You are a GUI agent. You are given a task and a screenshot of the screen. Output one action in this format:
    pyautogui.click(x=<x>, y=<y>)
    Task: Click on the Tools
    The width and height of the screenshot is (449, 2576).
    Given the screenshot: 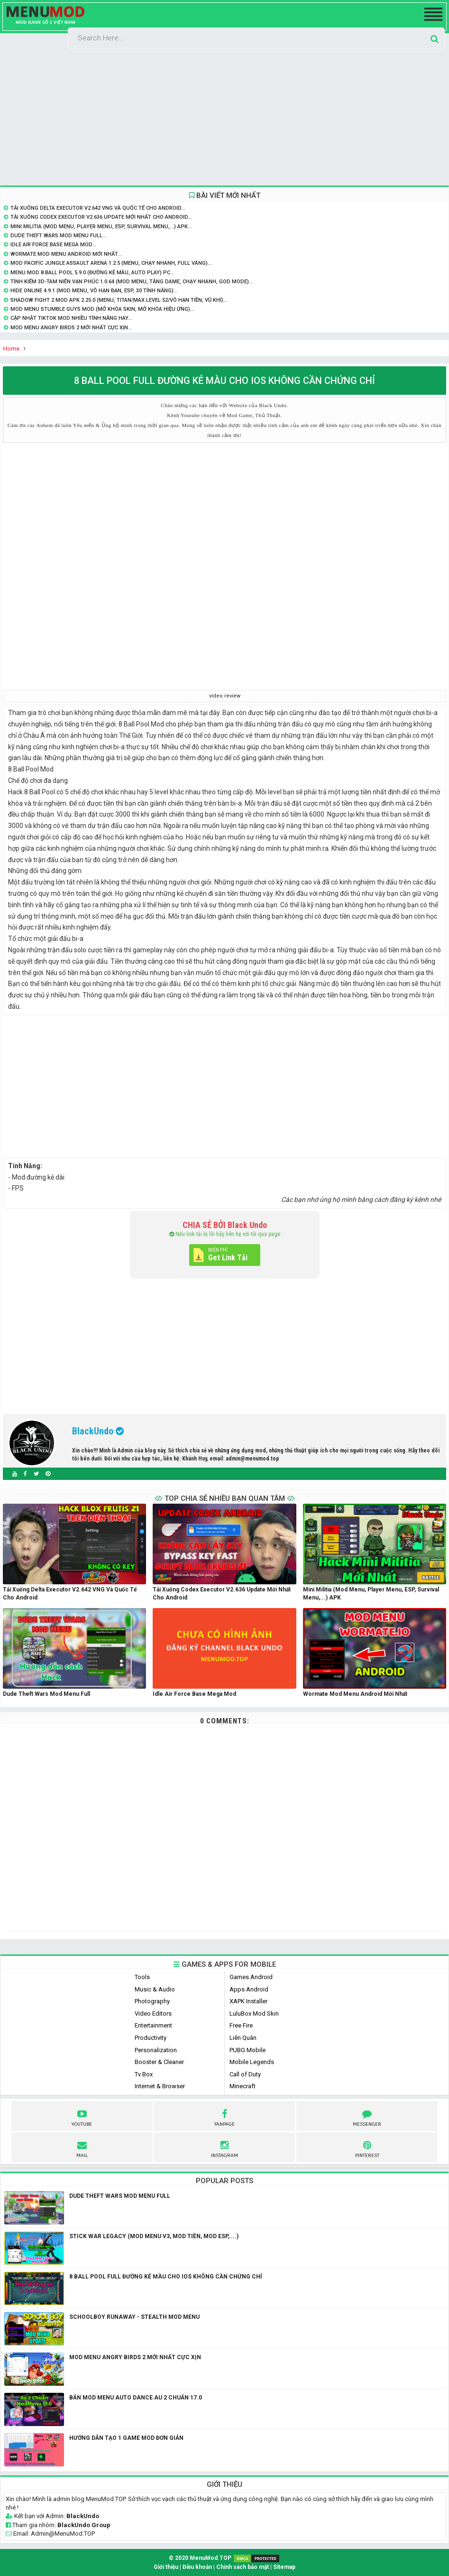 What is the action you would take?
    pyautogui.click(x=142, y=1977)
    